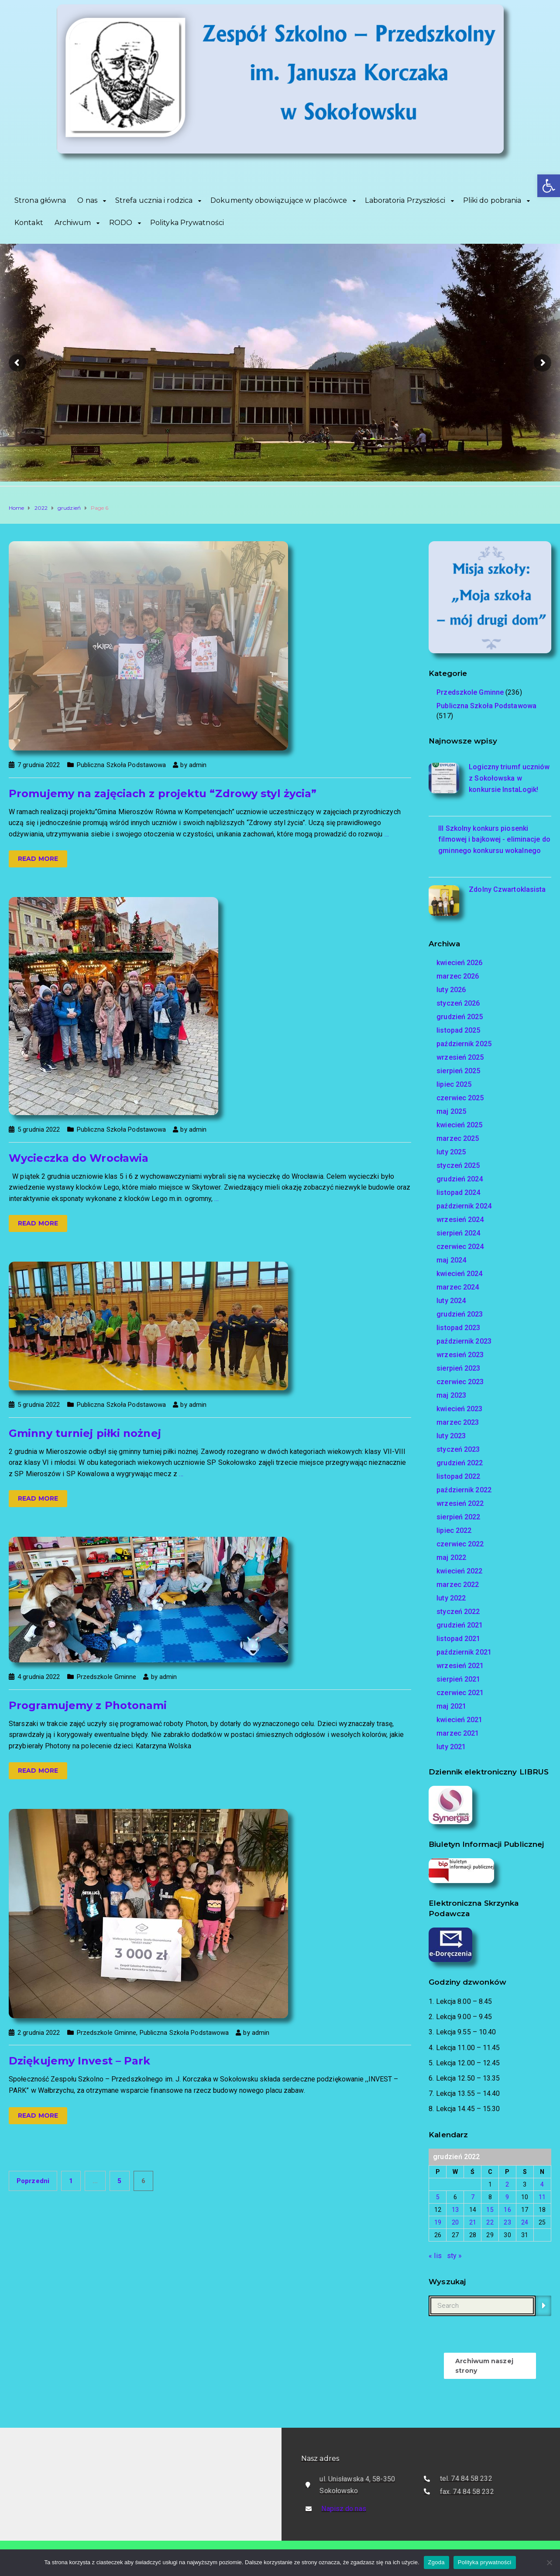 The width and height of the screenshot is (560, 2576). What do you see at coordinates (459, 1571) in the screenshot?
I see `kwiecień 2022` at bounding box center [459, 1571].